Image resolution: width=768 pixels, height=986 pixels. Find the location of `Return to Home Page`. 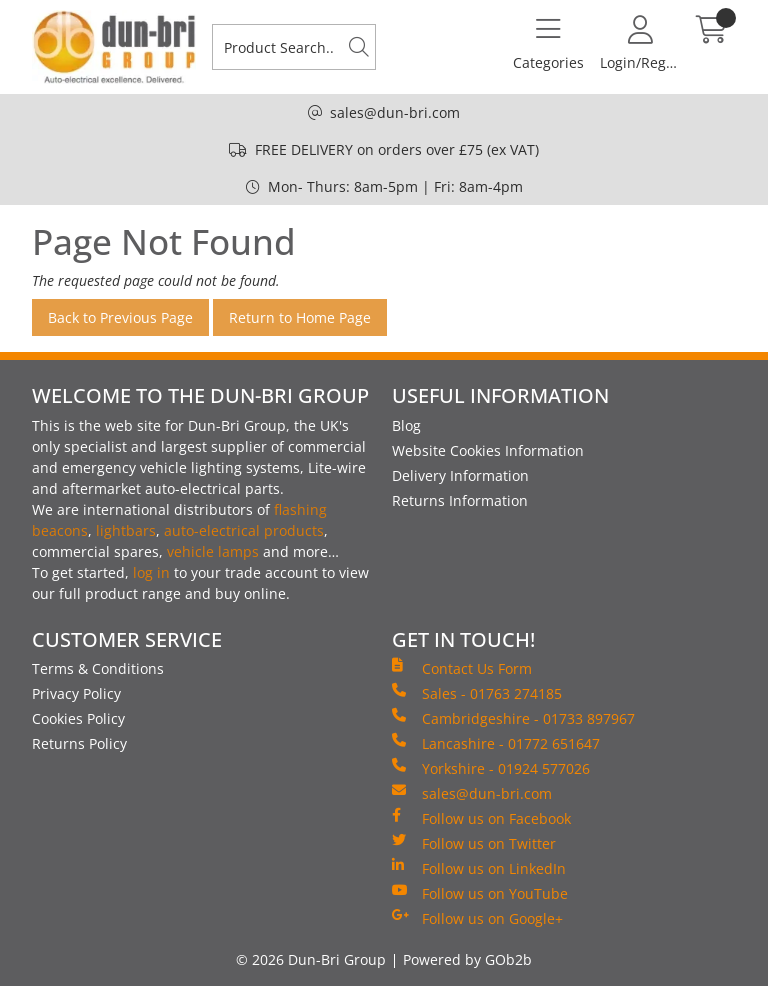

Return to Home Page is located at coordinates (300, 317).